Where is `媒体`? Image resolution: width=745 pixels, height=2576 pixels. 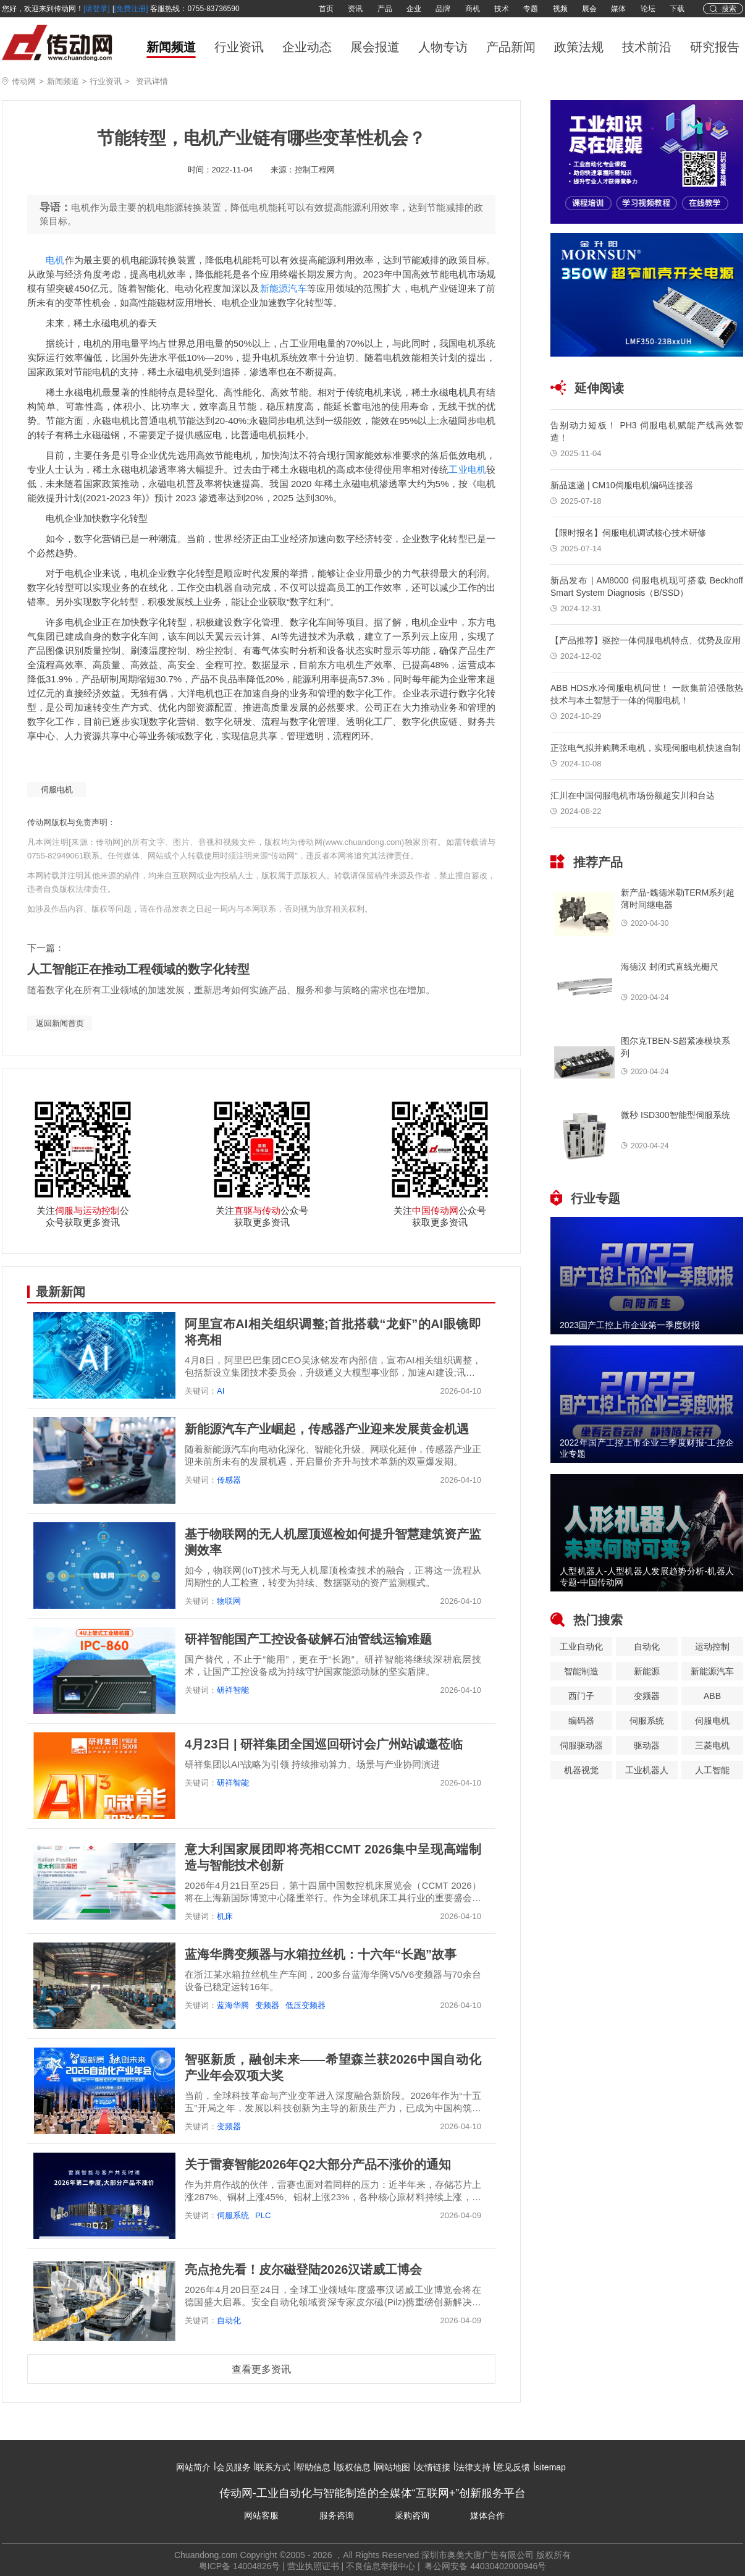
媒体 is located at coordinates (618, 8).